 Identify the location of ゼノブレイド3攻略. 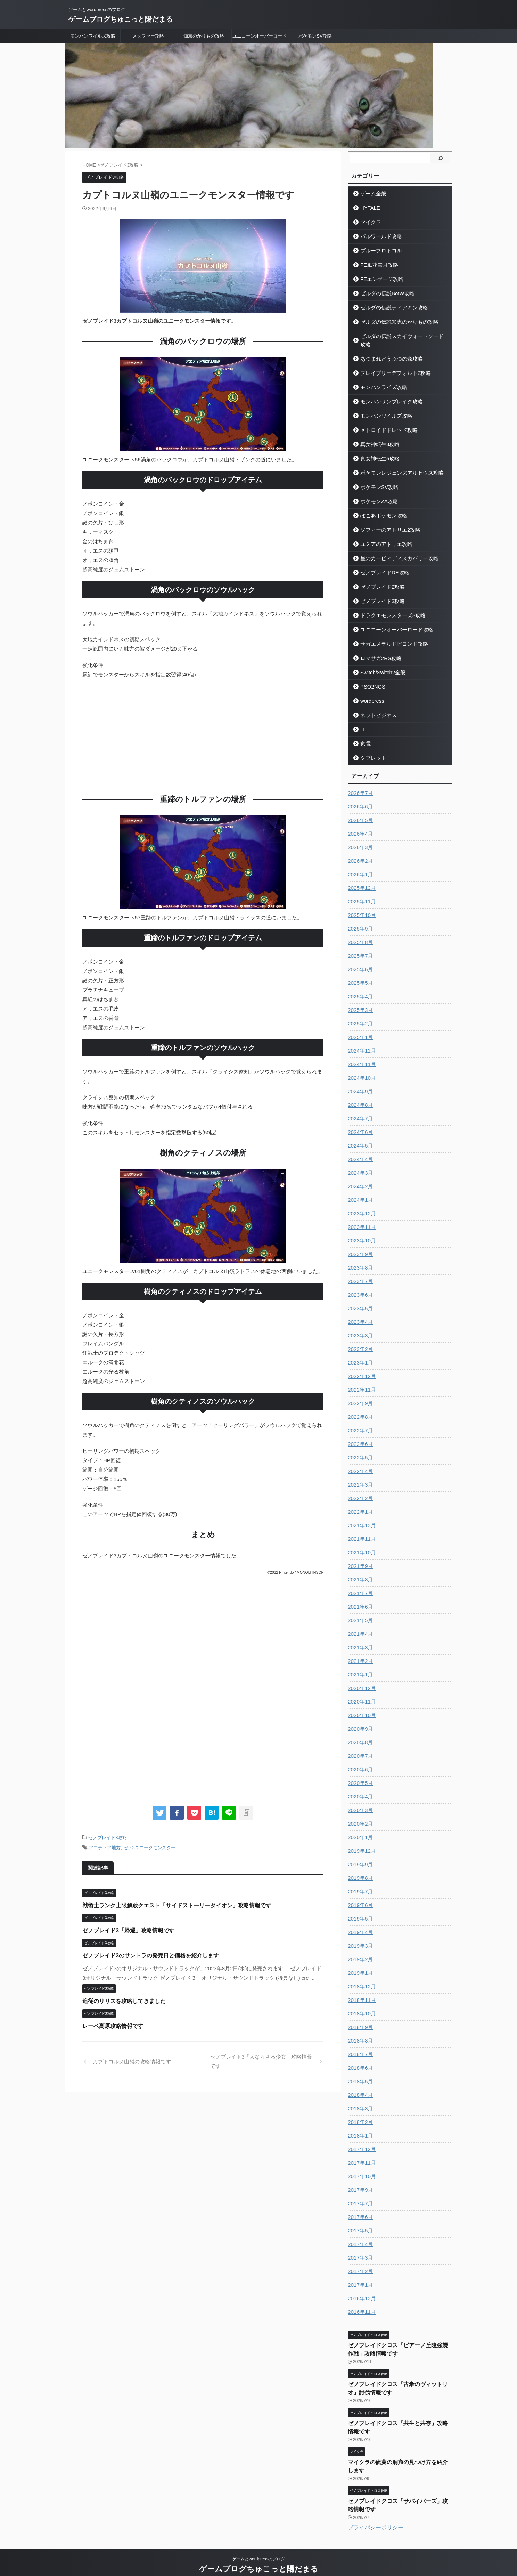
(107, 1837).